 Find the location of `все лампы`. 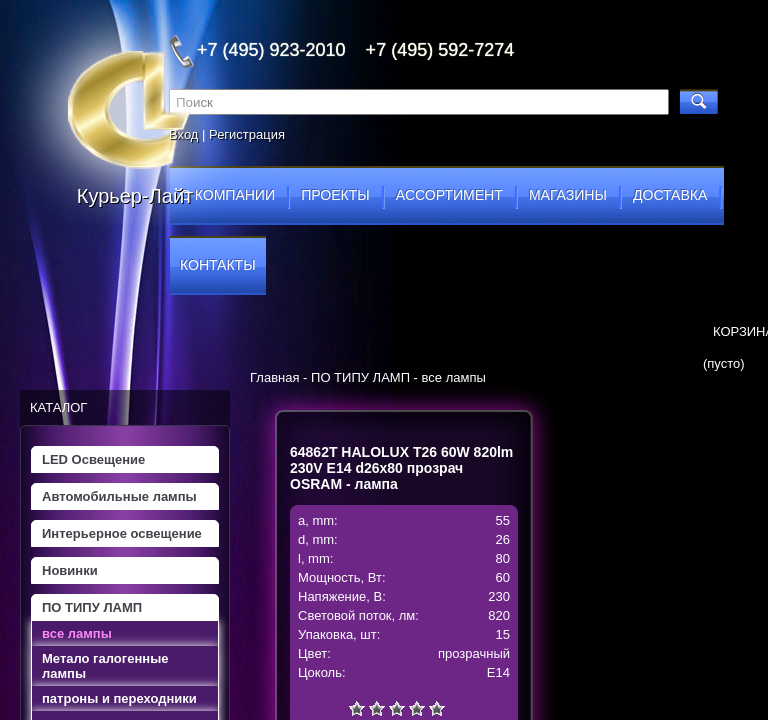

все лампы is located at coordinates (77, 633).